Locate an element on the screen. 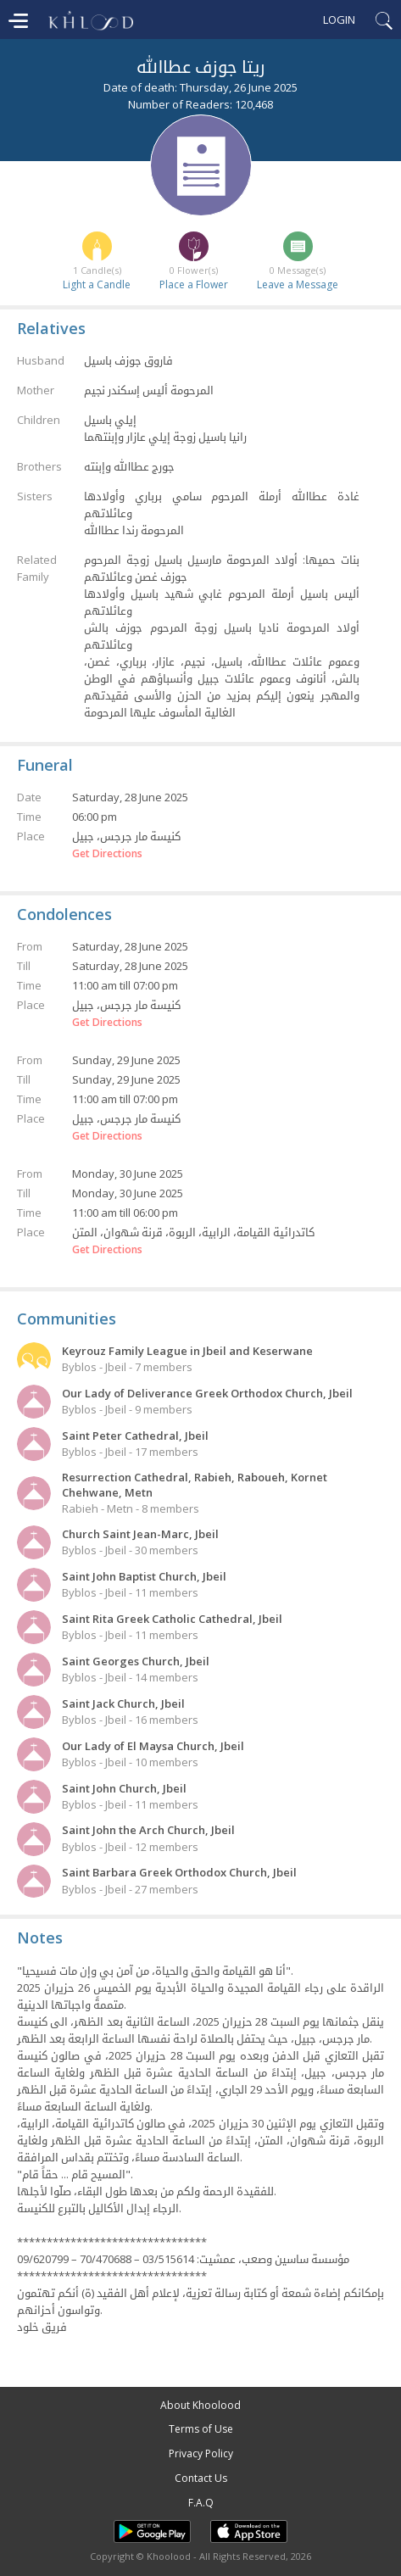  Contact Us is located at coordinates (201, 2478).